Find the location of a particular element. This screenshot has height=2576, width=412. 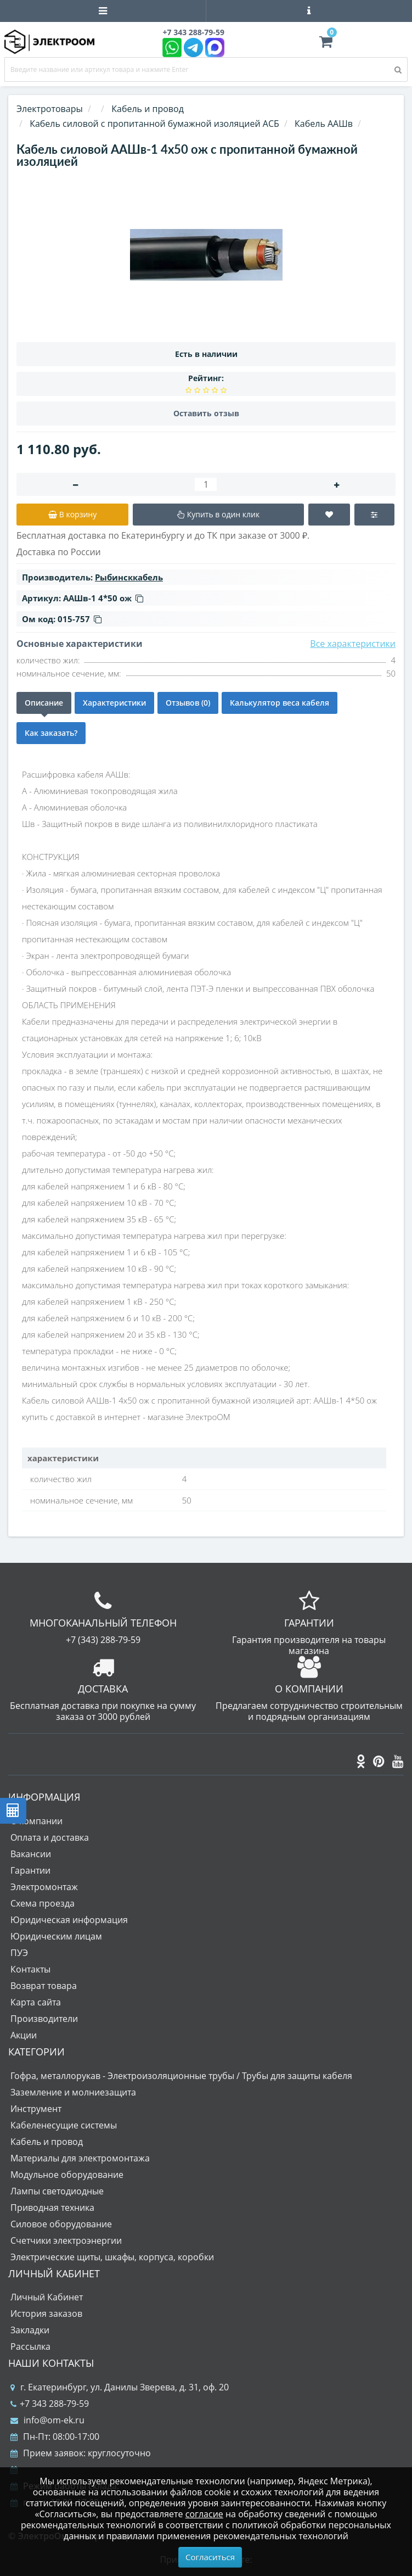

Кабеленесущие системы is located at coordinates (63, 2125).